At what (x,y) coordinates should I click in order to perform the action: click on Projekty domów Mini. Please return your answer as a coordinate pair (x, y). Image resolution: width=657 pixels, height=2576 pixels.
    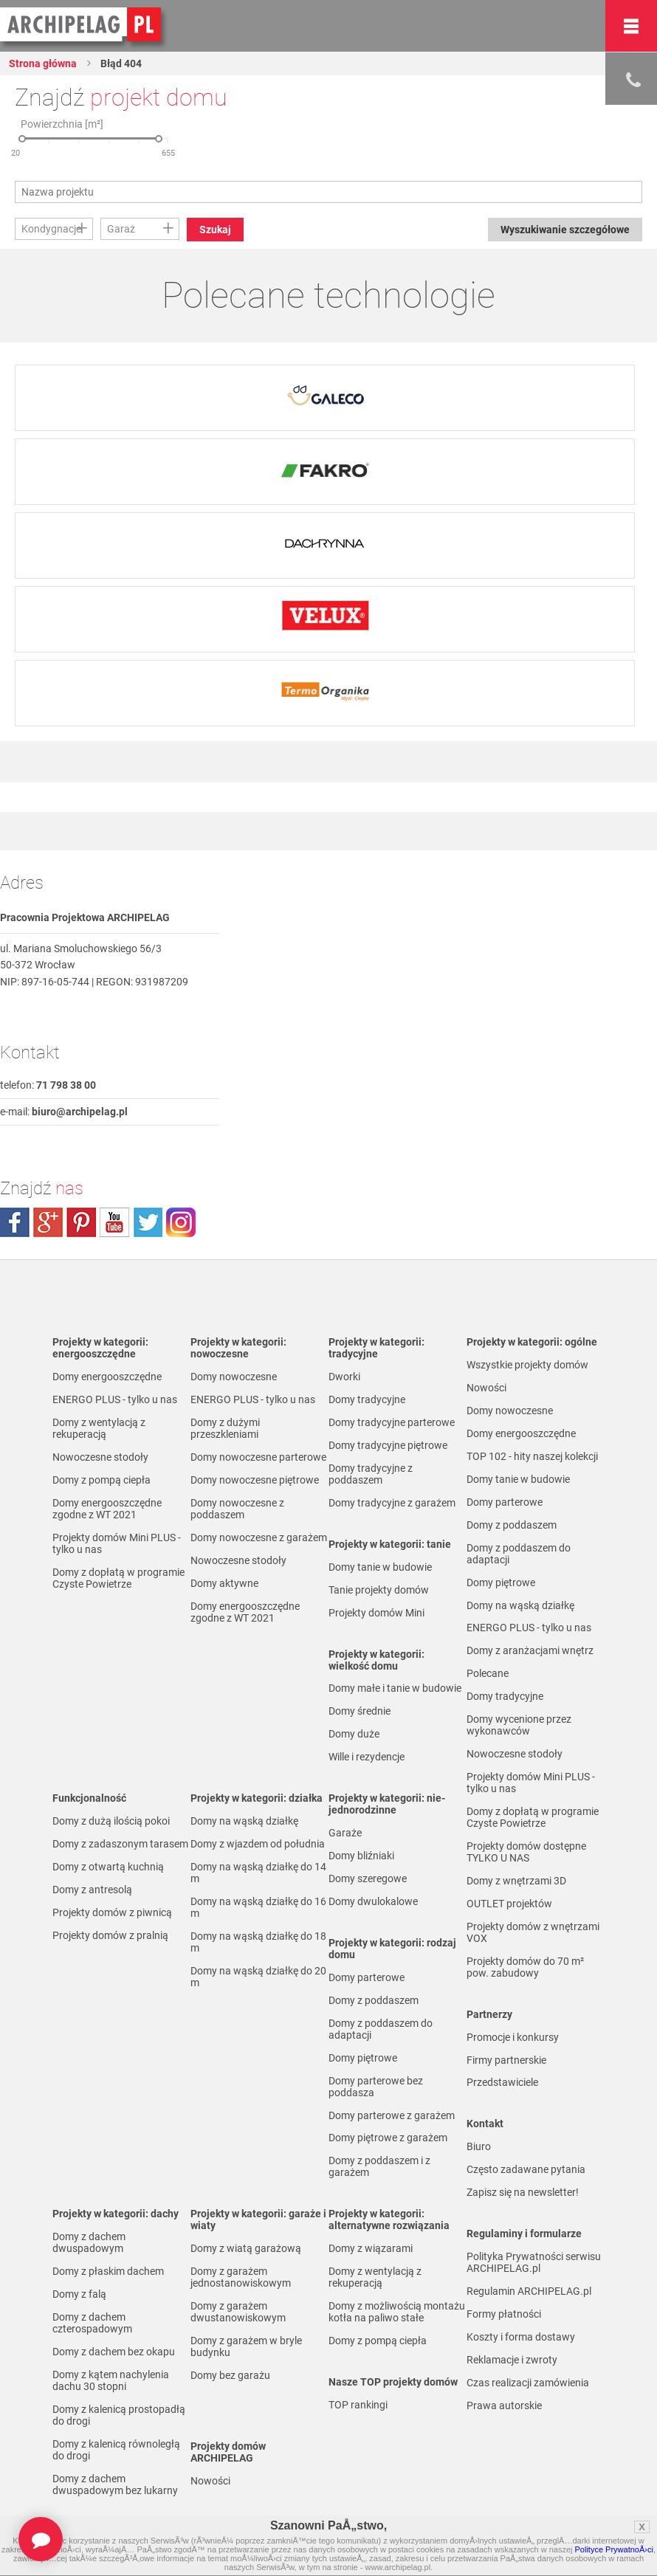
    Looking at the image, I should click on (376, 1613).